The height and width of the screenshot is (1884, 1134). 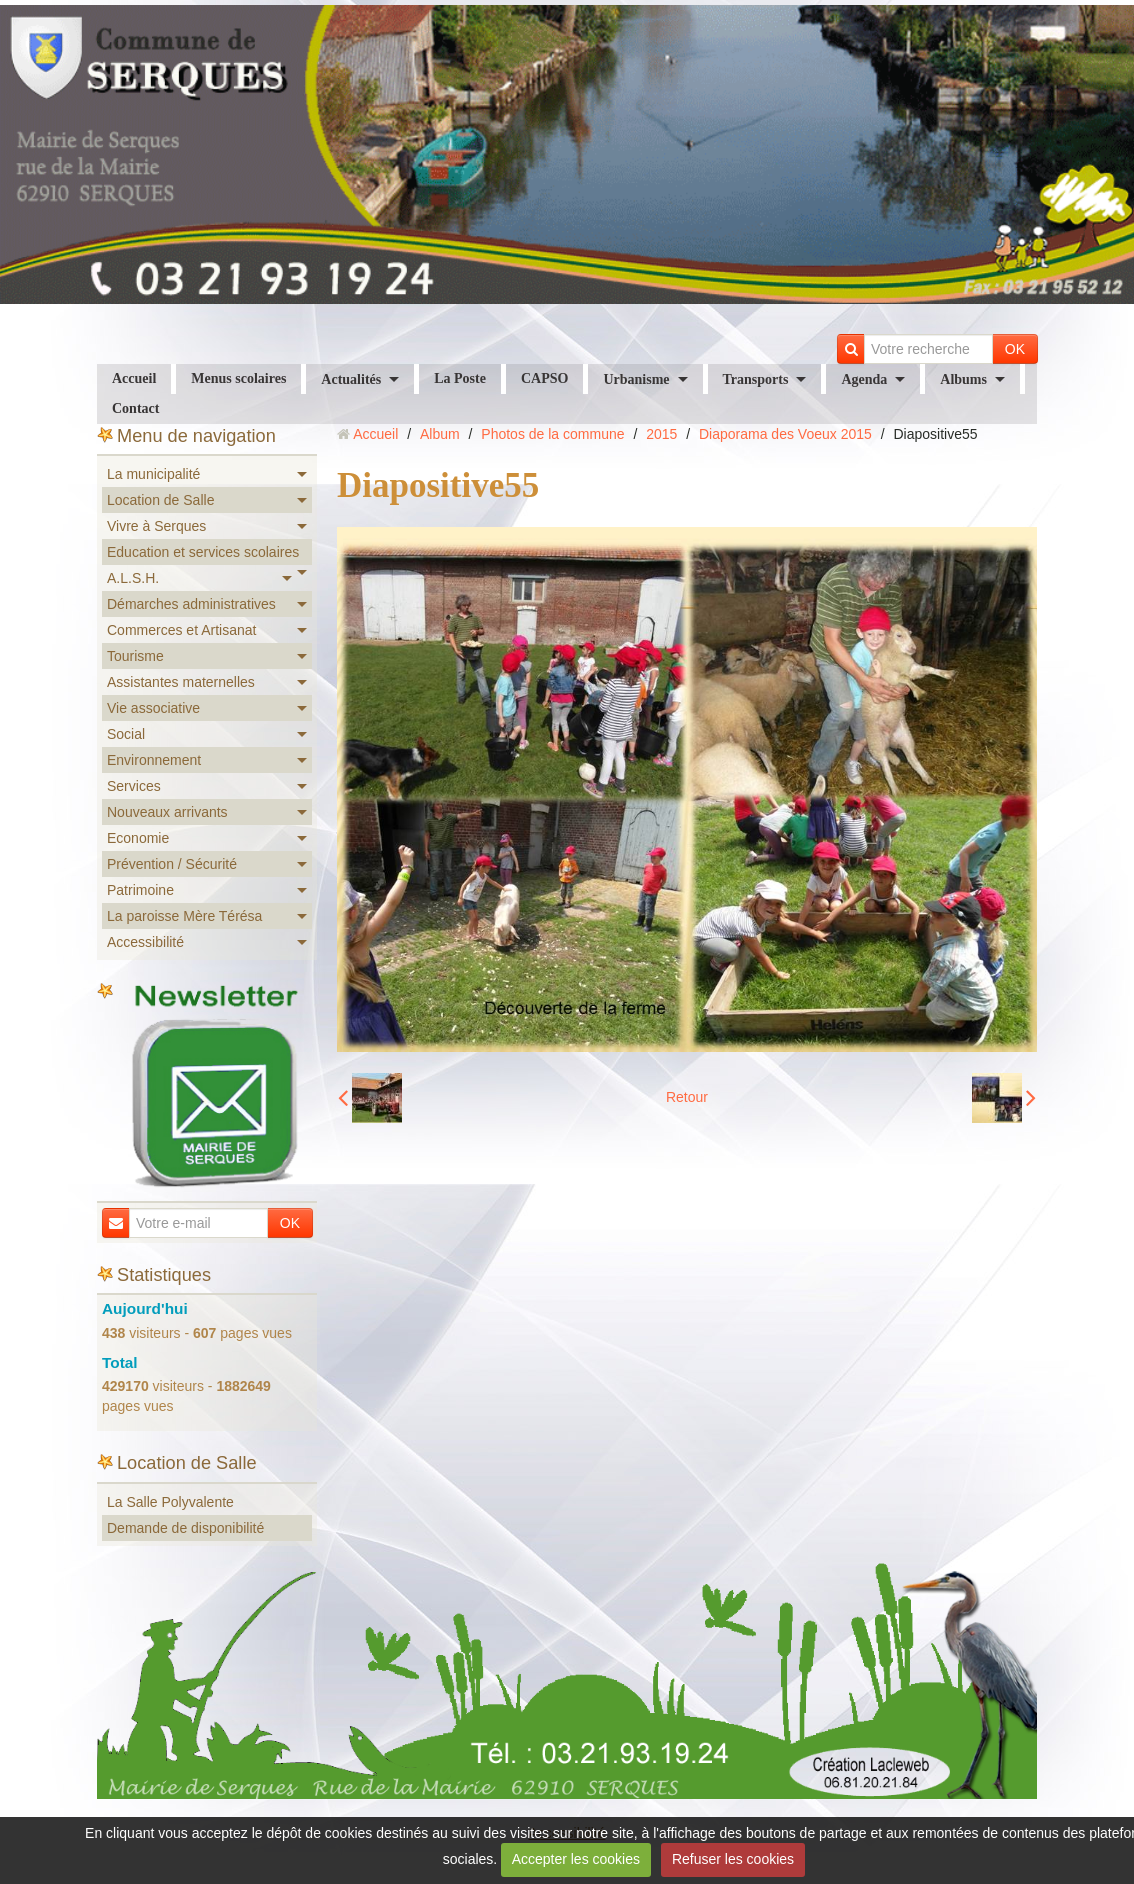 What do you see at coordinates (154, 760) in the screenshot?
I see `Environnement` at bounding box center [154, 760].